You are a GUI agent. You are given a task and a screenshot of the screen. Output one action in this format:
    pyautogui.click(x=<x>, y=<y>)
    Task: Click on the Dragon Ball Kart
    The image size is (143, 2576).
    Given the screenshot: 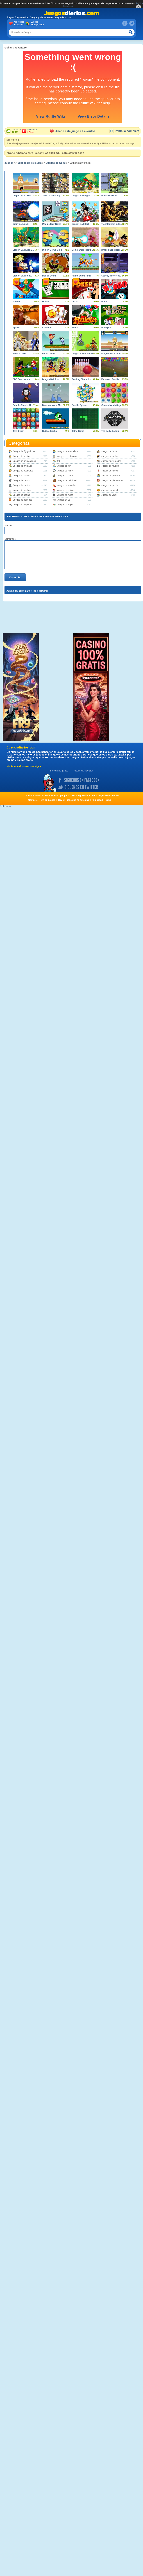 What is the action you would take?
    pyautogui.click(x=80, y=224)
    